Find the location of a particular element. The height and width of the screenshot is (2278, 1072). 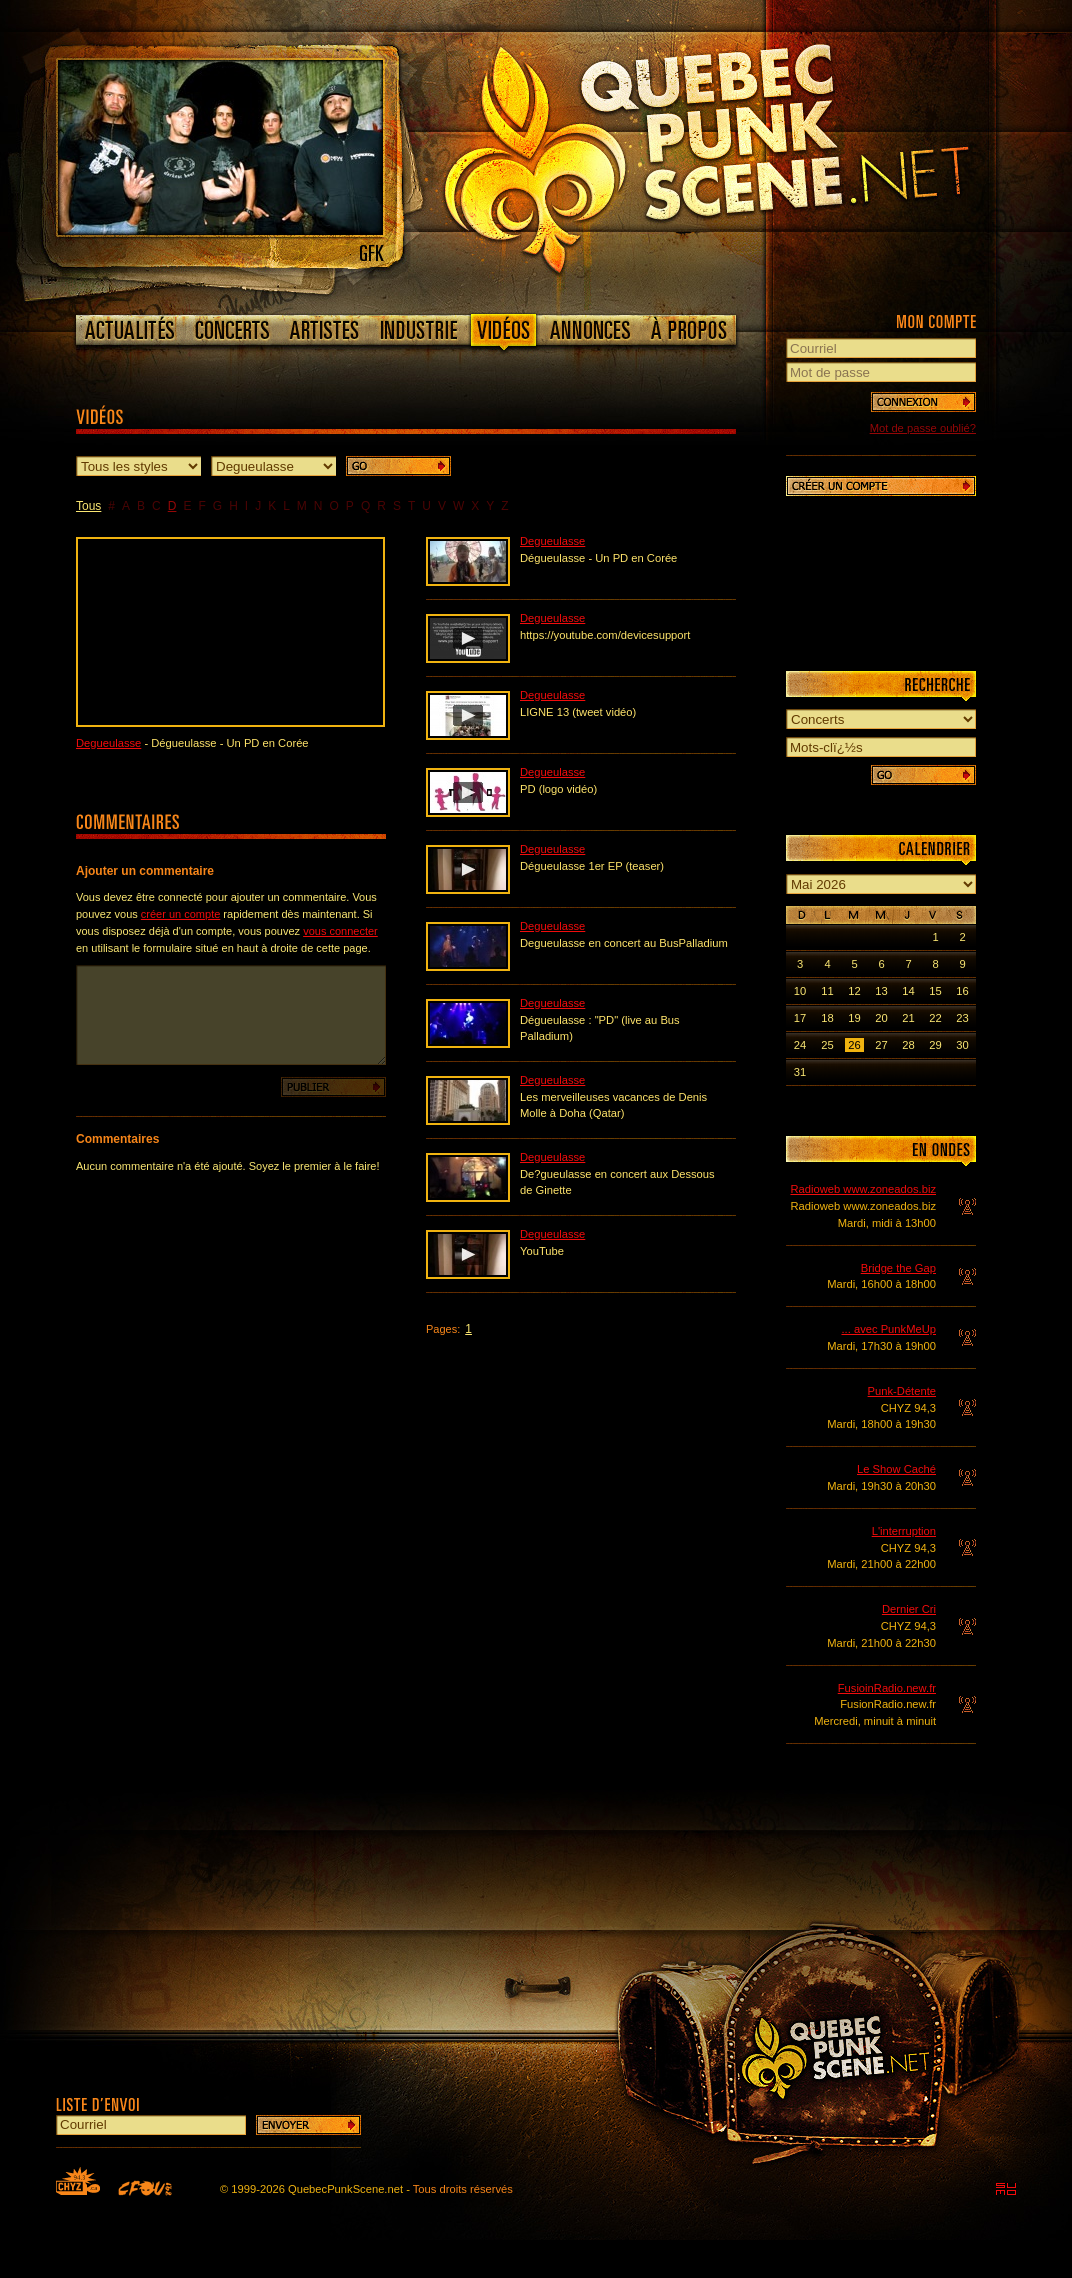

Bridge the Gap is located at coordinates (898, 1268).